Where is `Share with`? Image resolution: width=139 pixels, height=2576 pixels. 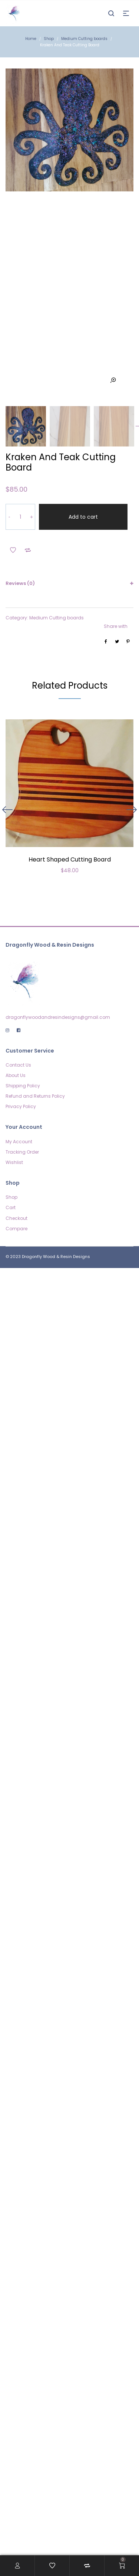
Share with is located at coordinates (116, 586).